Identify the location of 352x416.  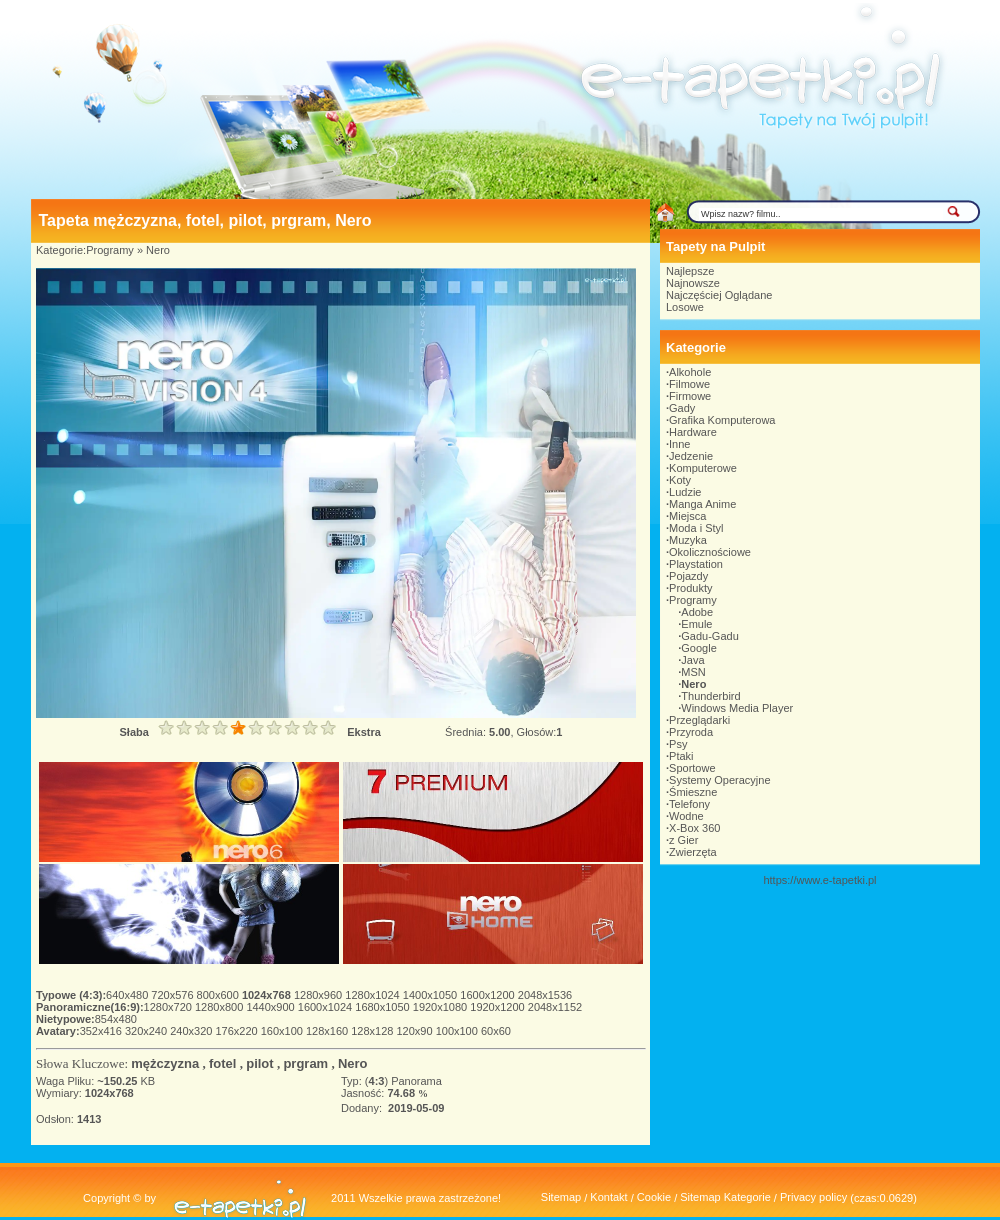
(102, 1031).